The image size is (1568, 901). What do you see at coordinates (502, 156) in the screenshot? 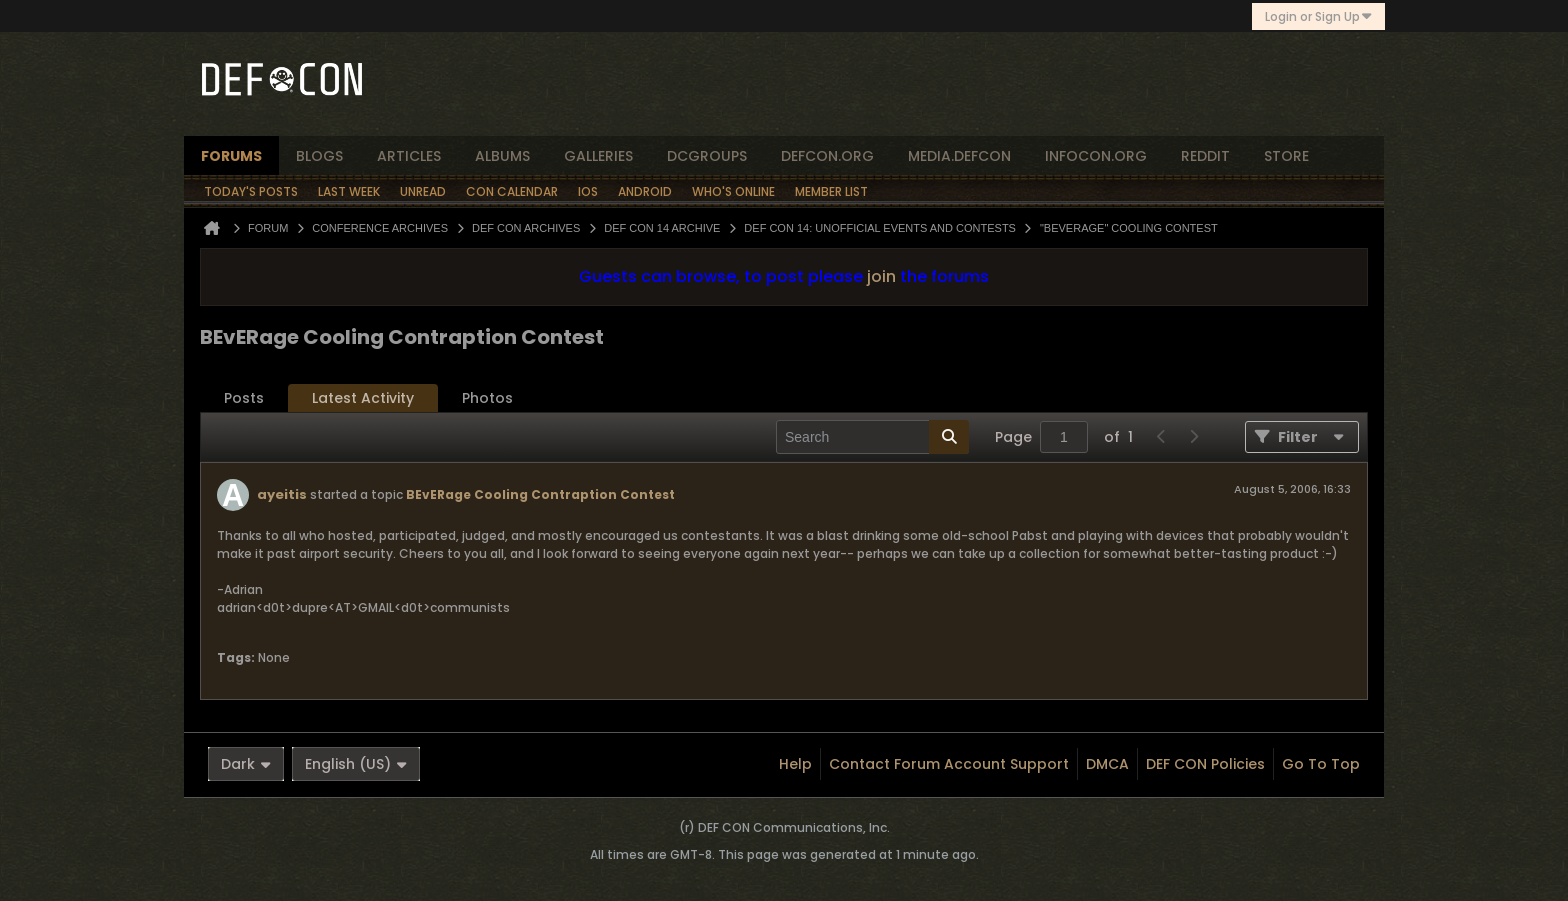
I see `albums` at bounding box center [502, 156].